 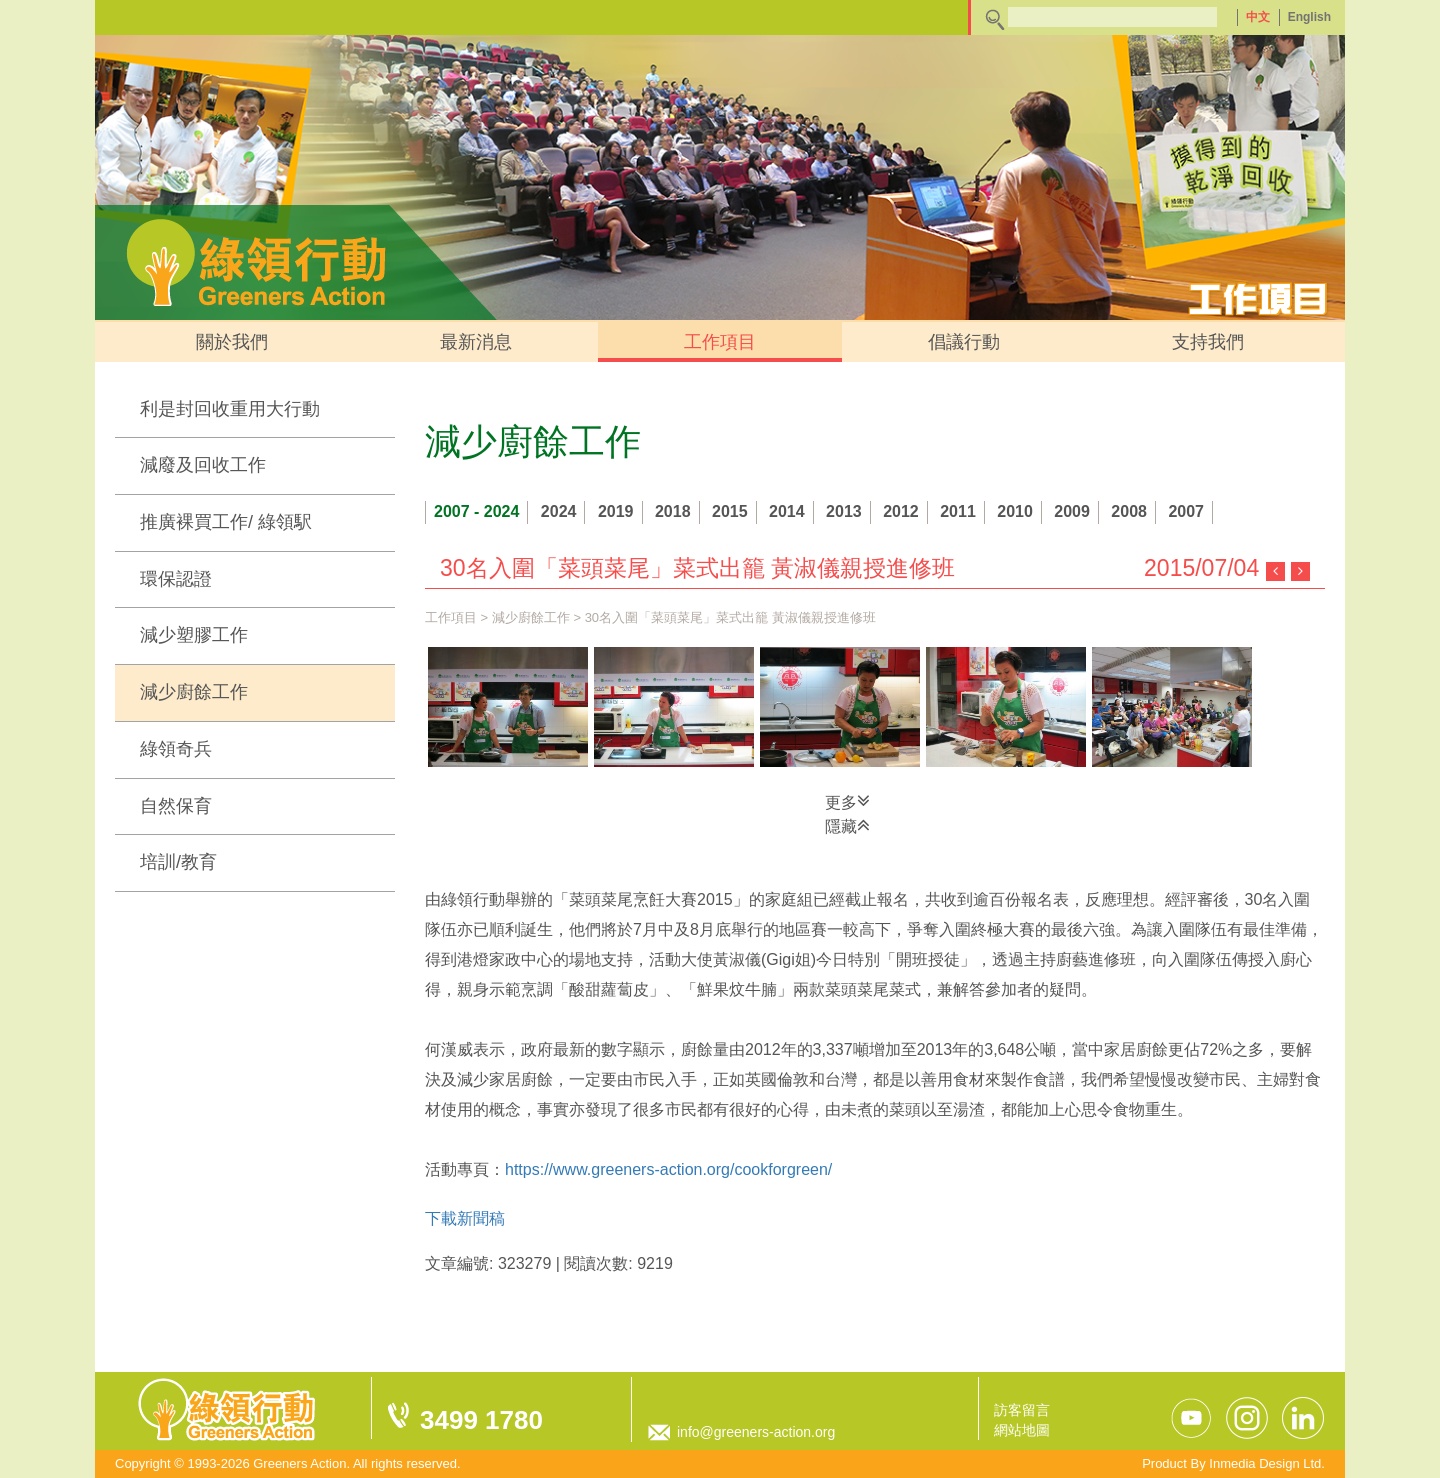 What do you see at coordinates (559, 511) in the screenshot?
I see `2024` at bounding box center [559, 511].